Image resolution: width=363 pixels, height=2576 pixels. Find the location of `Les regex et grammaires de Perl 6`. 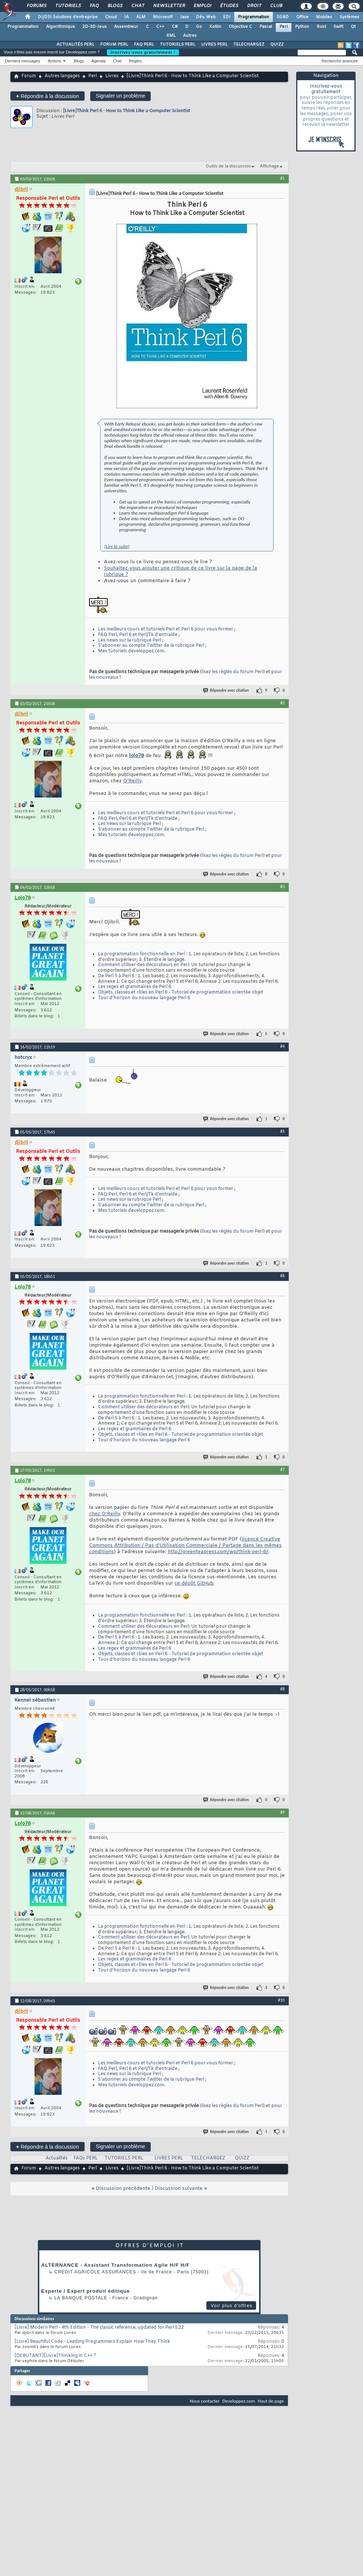

Les regex et grammaires de Perl 6 is located at coordinates (134, 987).